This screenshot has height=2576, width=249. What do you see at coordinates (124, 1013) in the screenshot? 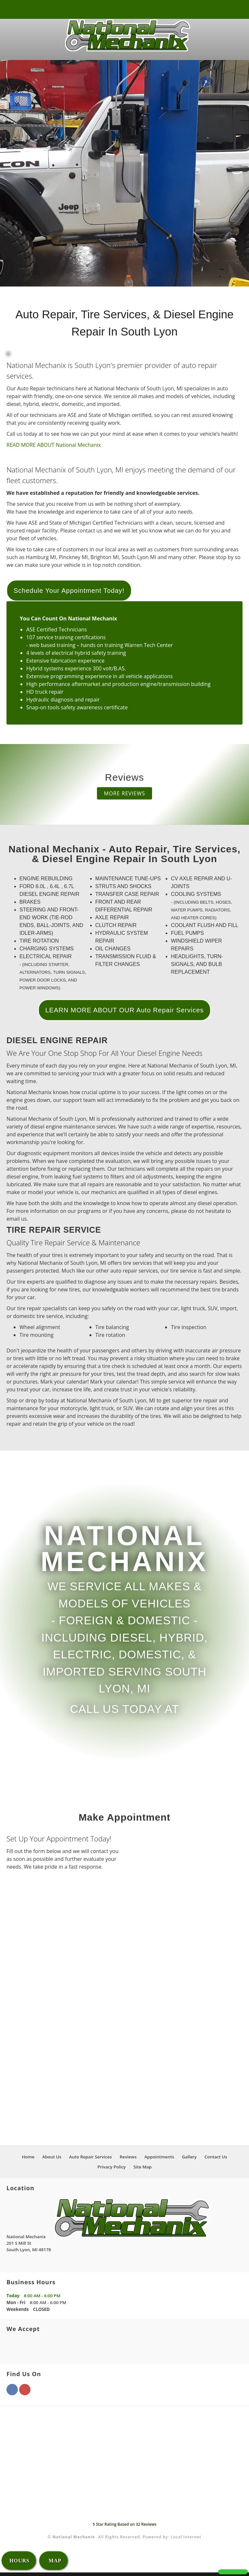
I see `LEARN MORE ABOUT OUR Auto Repair Services` at bounding box center [124, 1013].